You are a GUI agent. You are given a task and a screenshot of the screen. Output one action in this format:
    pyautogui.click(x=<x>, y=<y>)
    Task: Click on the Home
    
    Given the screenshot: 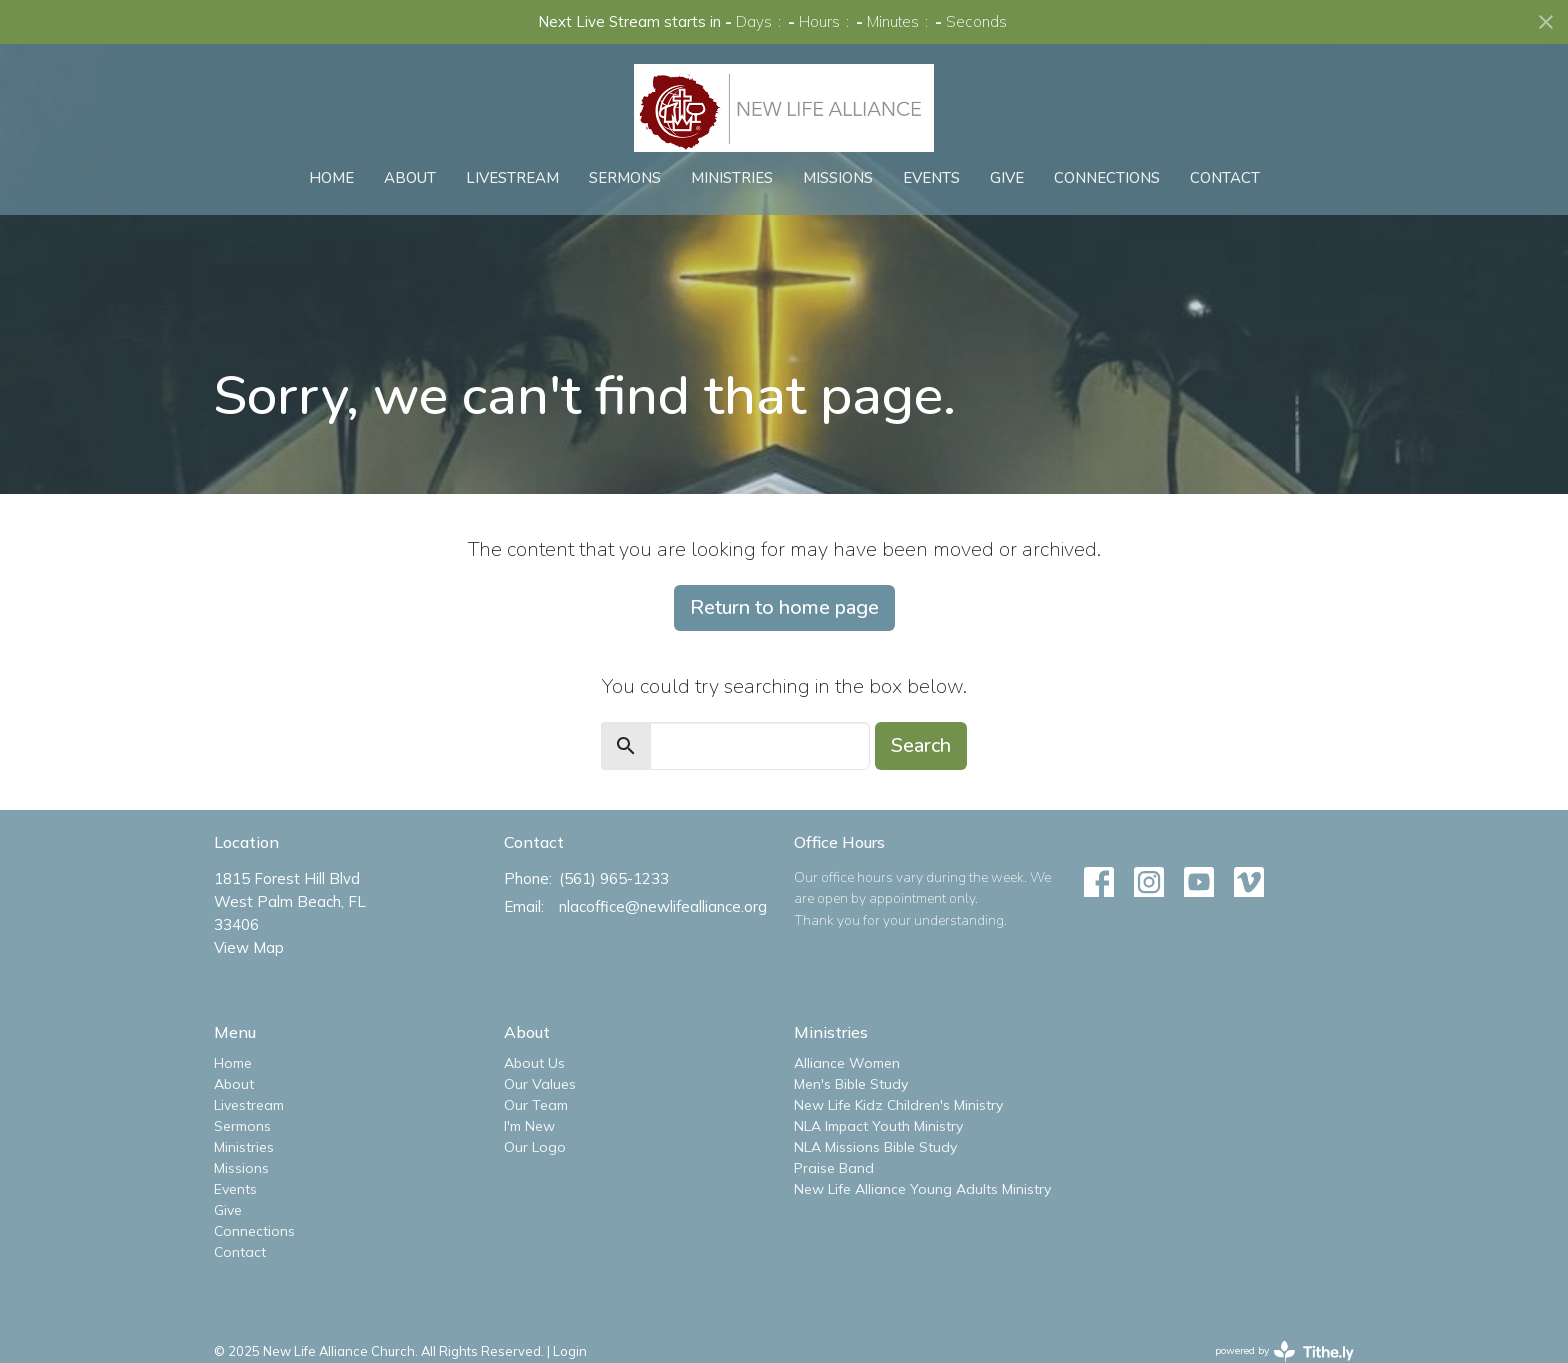 What is the action you would take?
    pyautogui.click(x=331, y=178)
    